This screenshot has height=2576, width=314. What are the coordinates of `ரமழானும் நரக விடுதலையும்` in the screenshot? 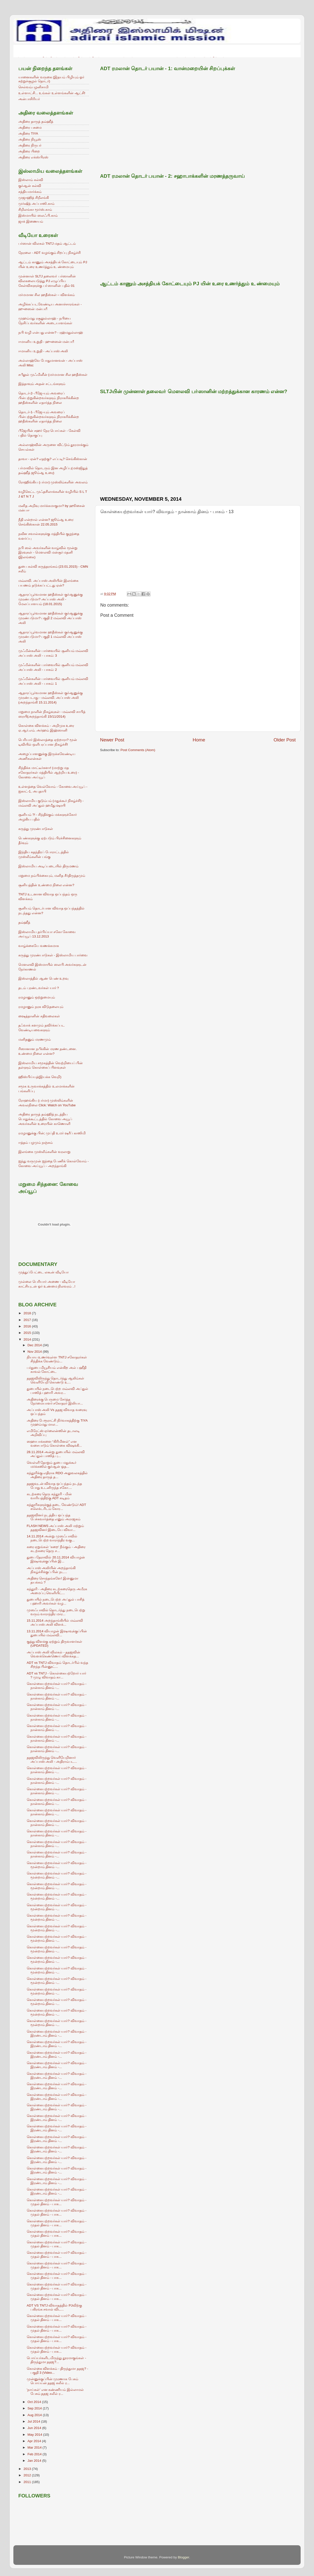 It's located at (40, 1007).